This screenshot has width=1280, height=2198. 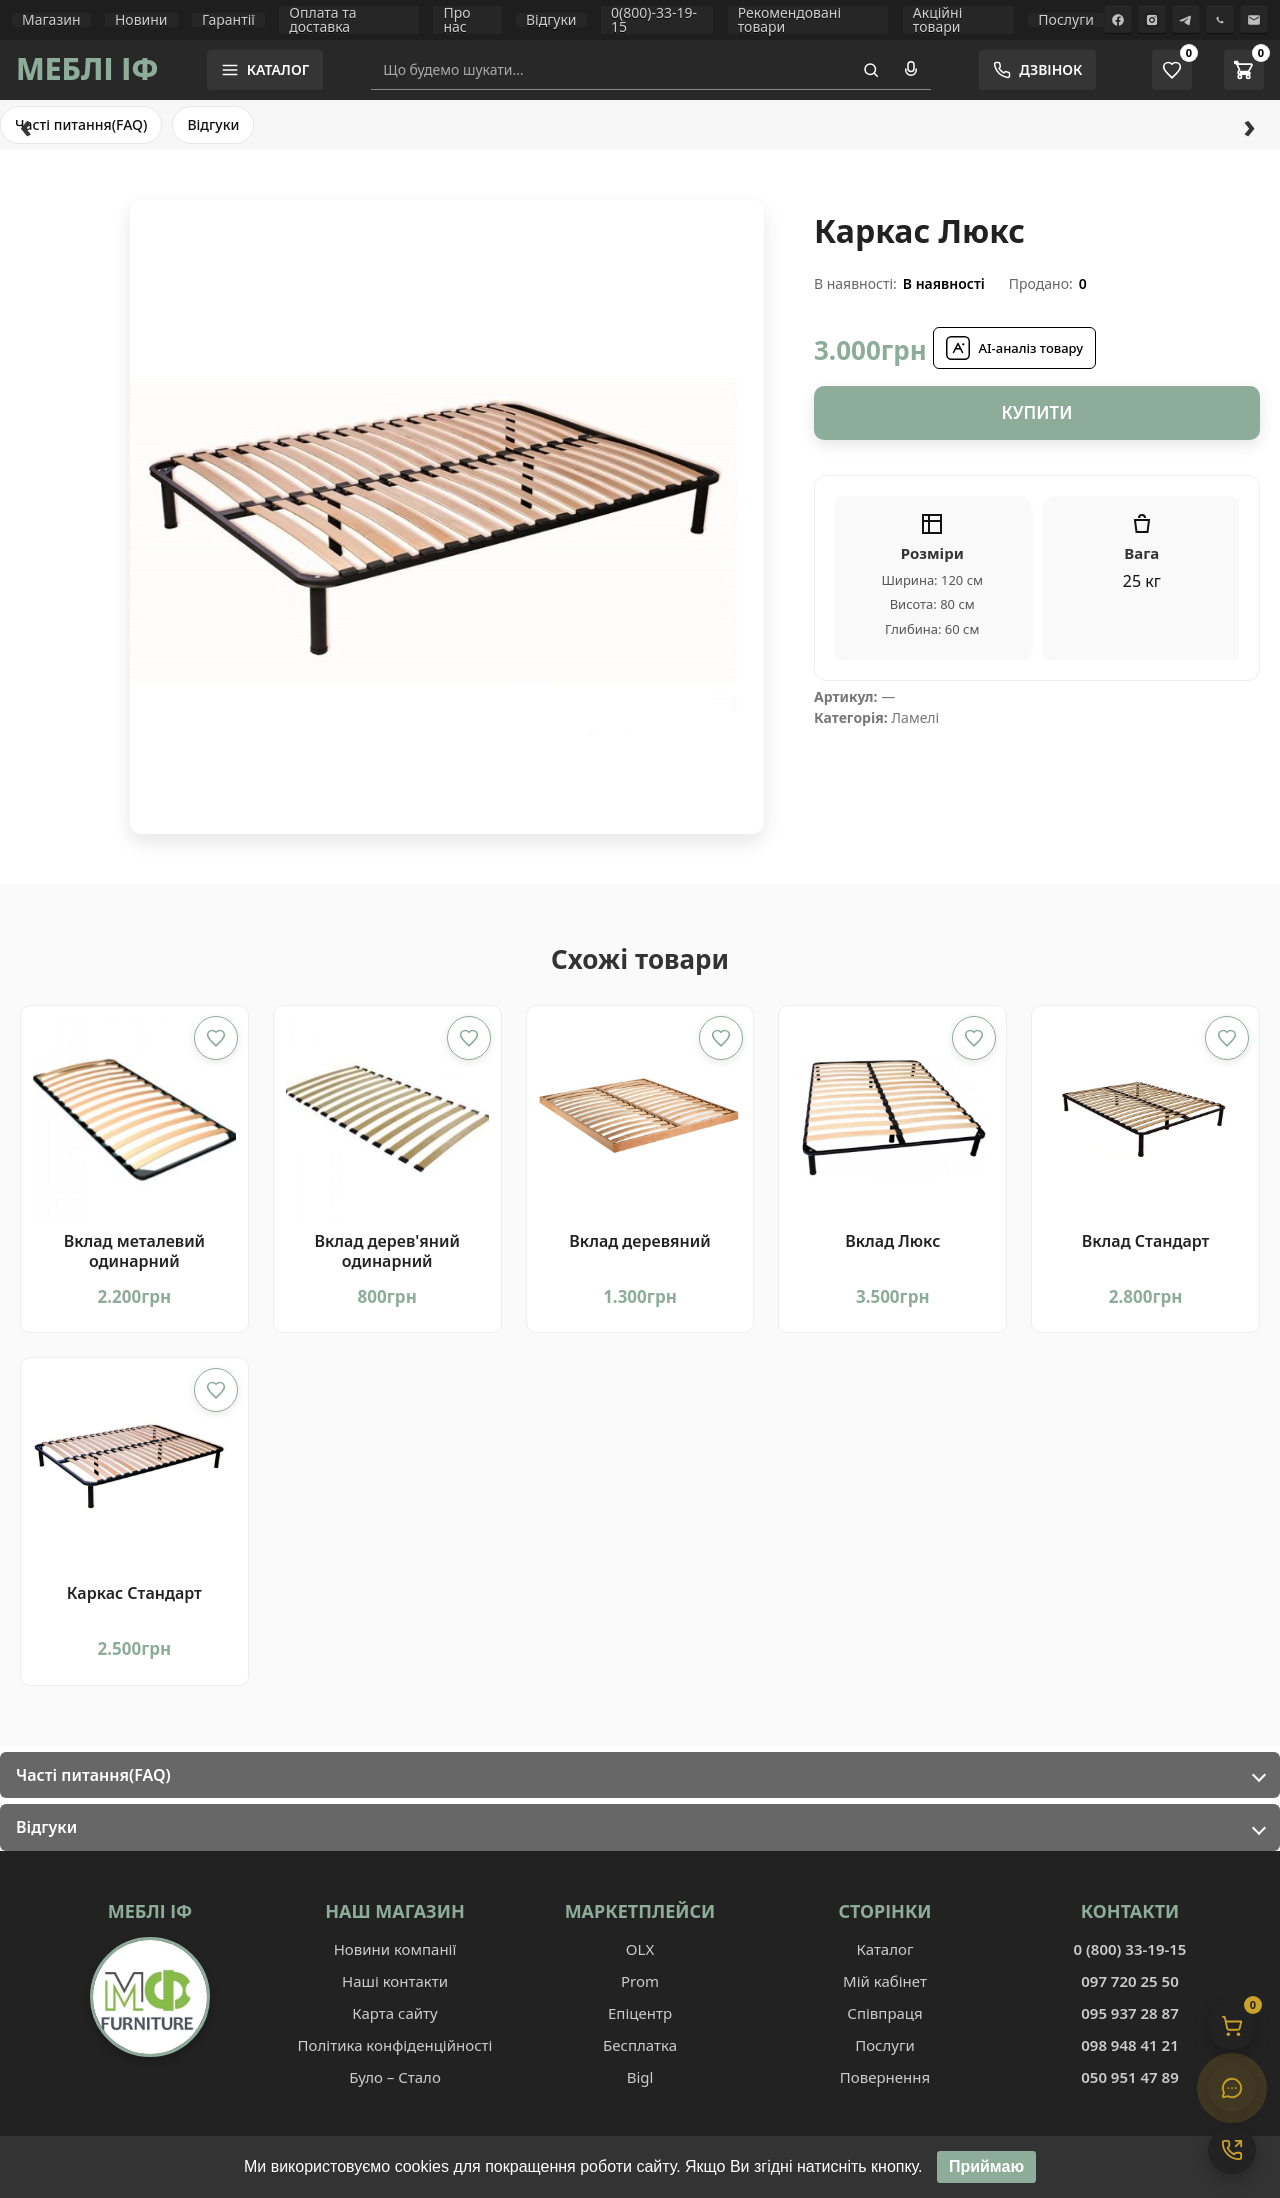 I want to click on Політика конфіденційності, so click(x=395, y=2045).